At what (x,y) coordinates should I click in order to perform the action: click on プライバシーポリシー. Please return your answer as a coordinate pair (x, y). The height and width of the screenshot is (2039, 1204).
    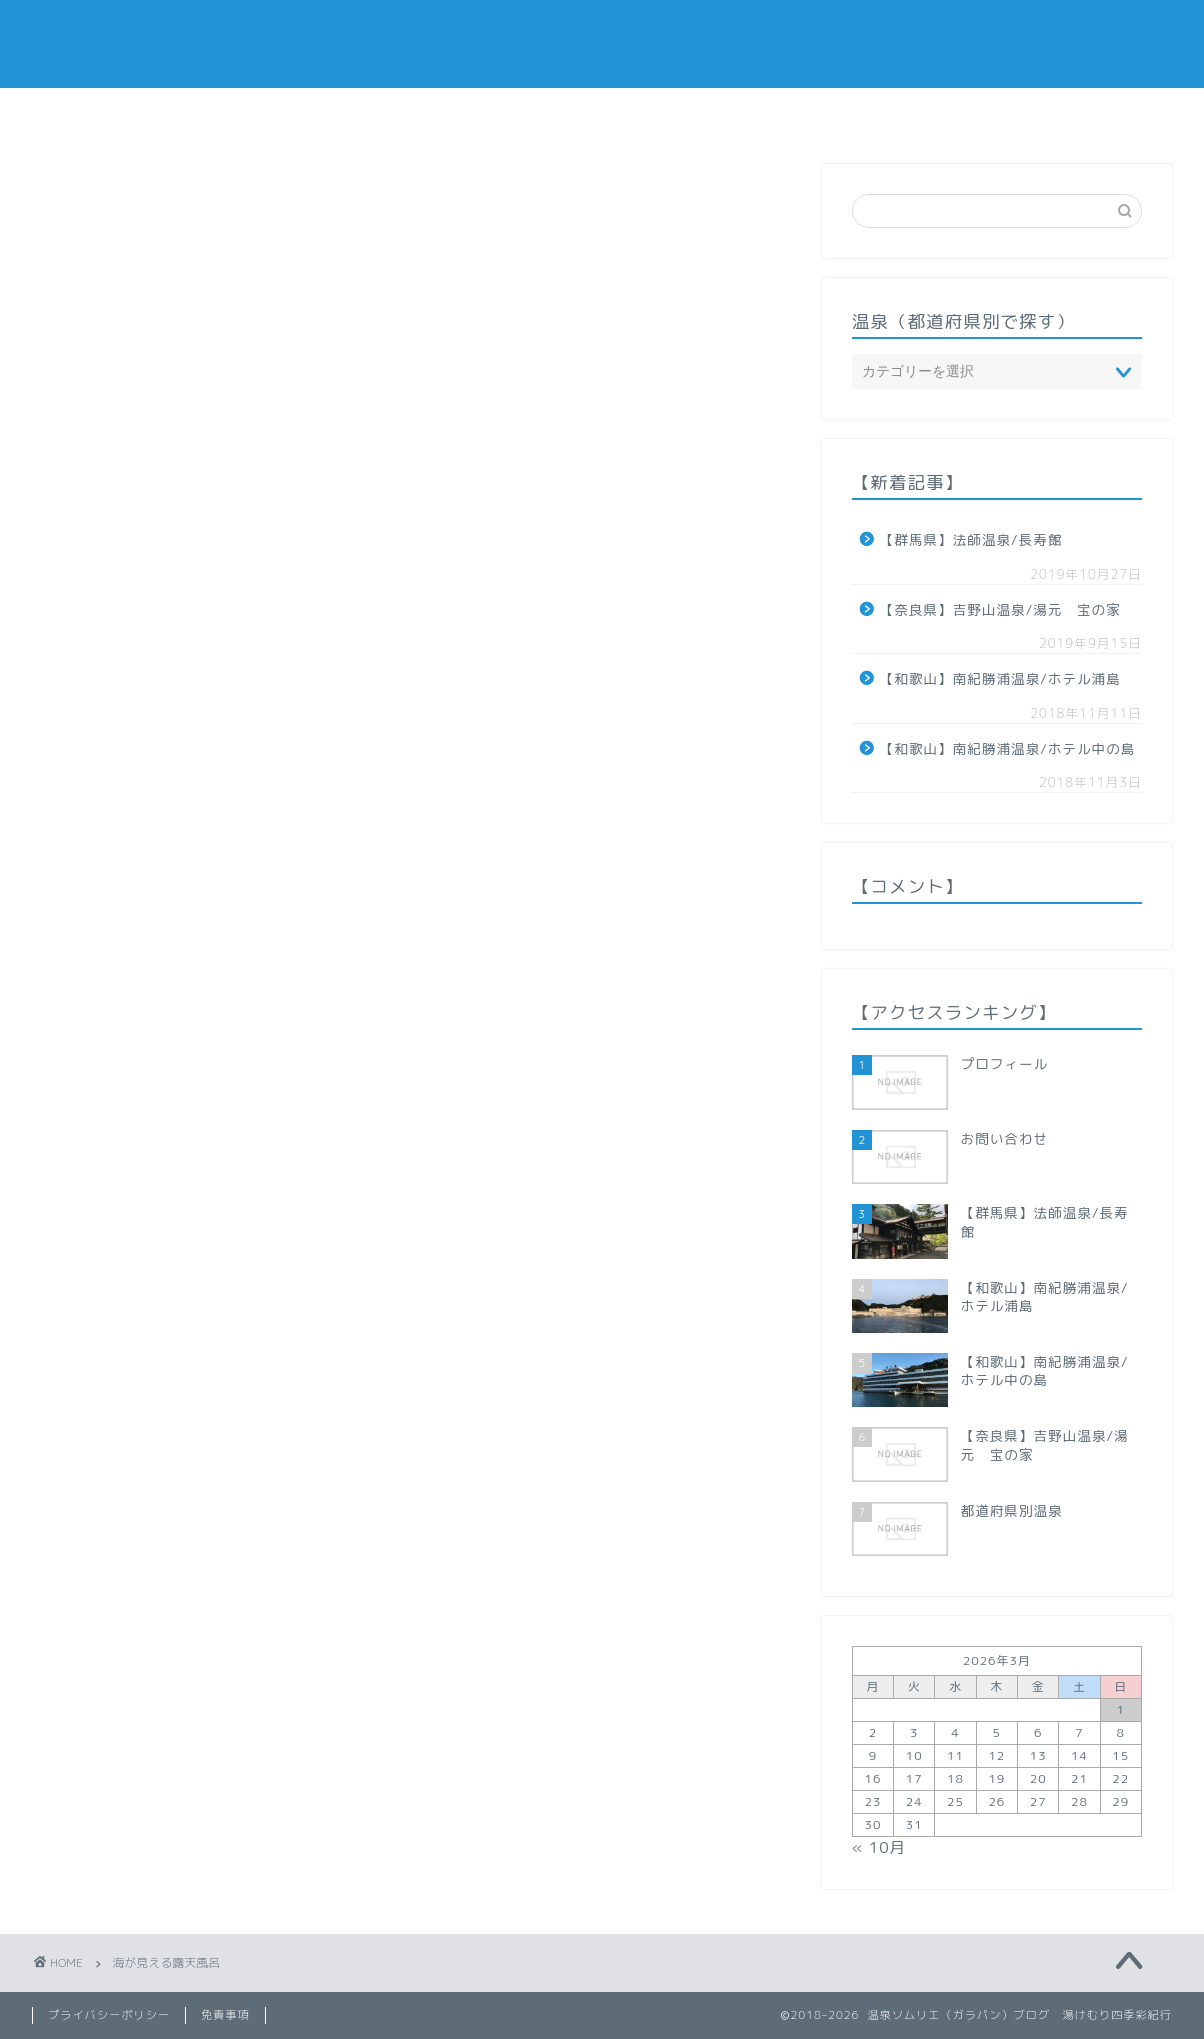
    Looking at the image, I should click on (109, 2015).